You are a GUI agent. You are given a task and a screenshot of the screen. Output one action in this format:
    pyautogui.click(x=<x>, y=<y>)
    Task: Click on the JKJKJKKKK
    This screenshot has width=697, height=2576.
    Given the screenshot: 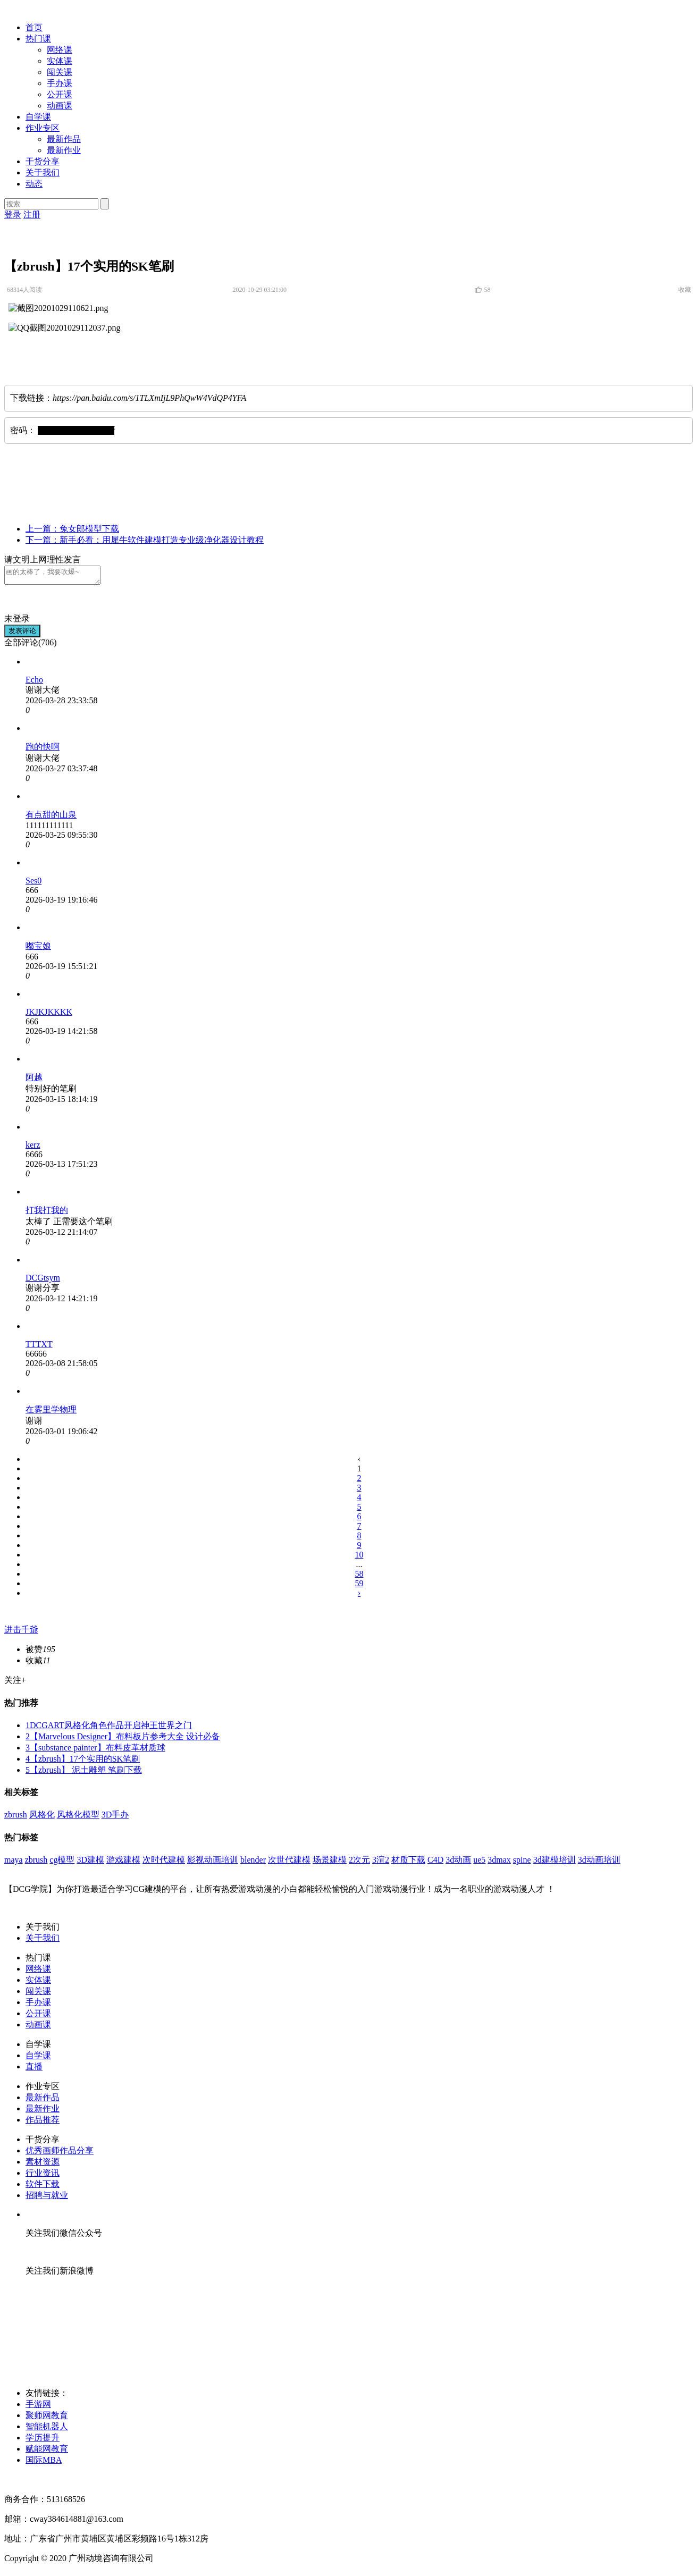 What is the action you would take?
    pyautogui.click(x=49, y=1015)
    